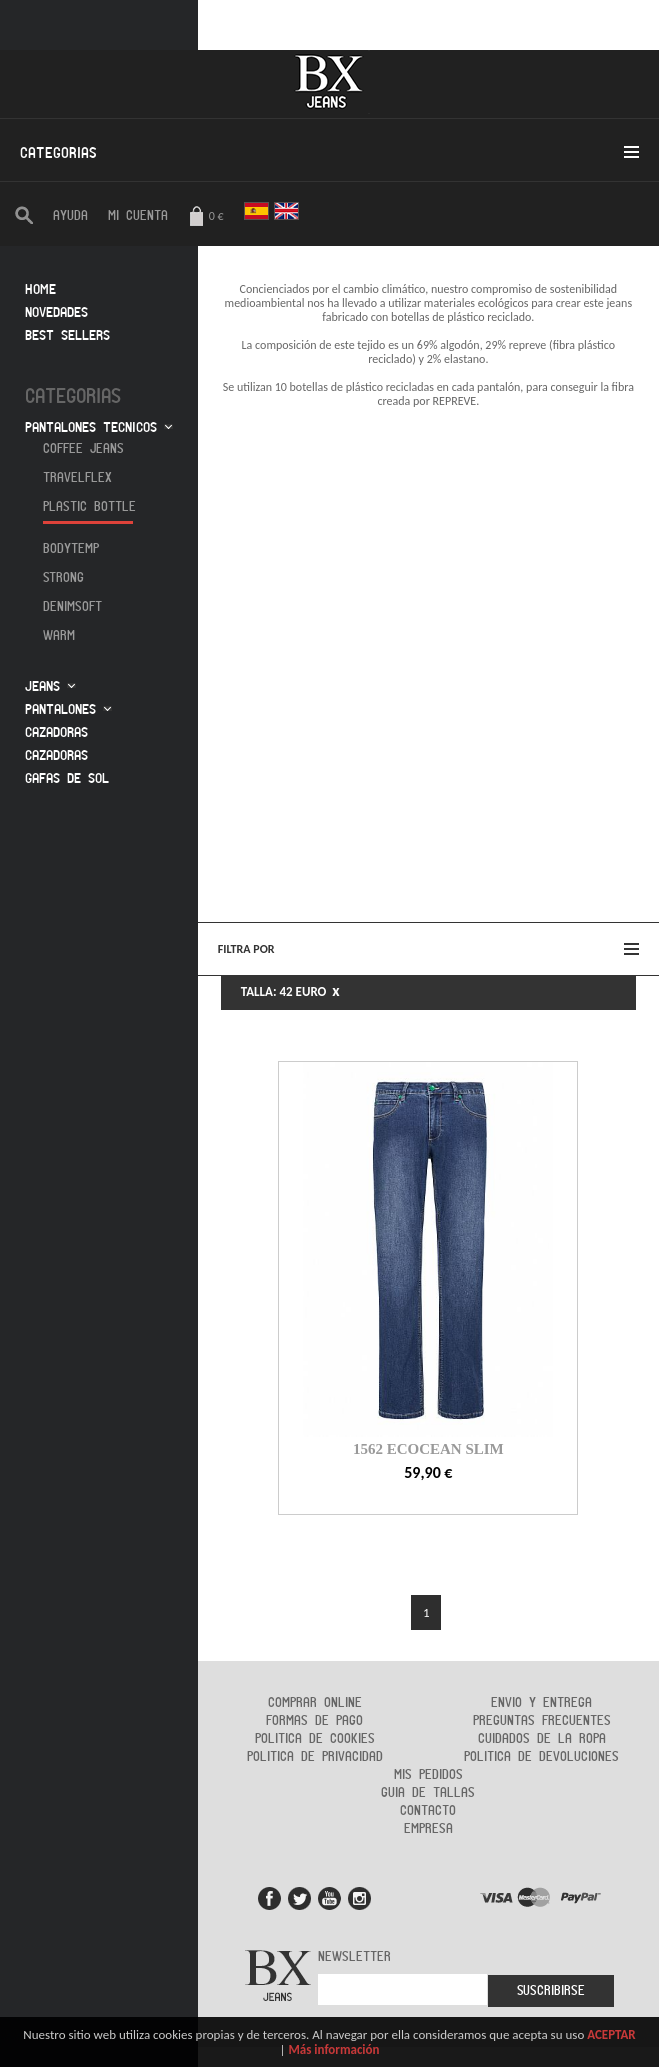 This screenshot has width=659, height=2067. What do you see at coordinates (71, 549) in the screenshot?
I see `Bodytemp` at bounding box center [71, 549].